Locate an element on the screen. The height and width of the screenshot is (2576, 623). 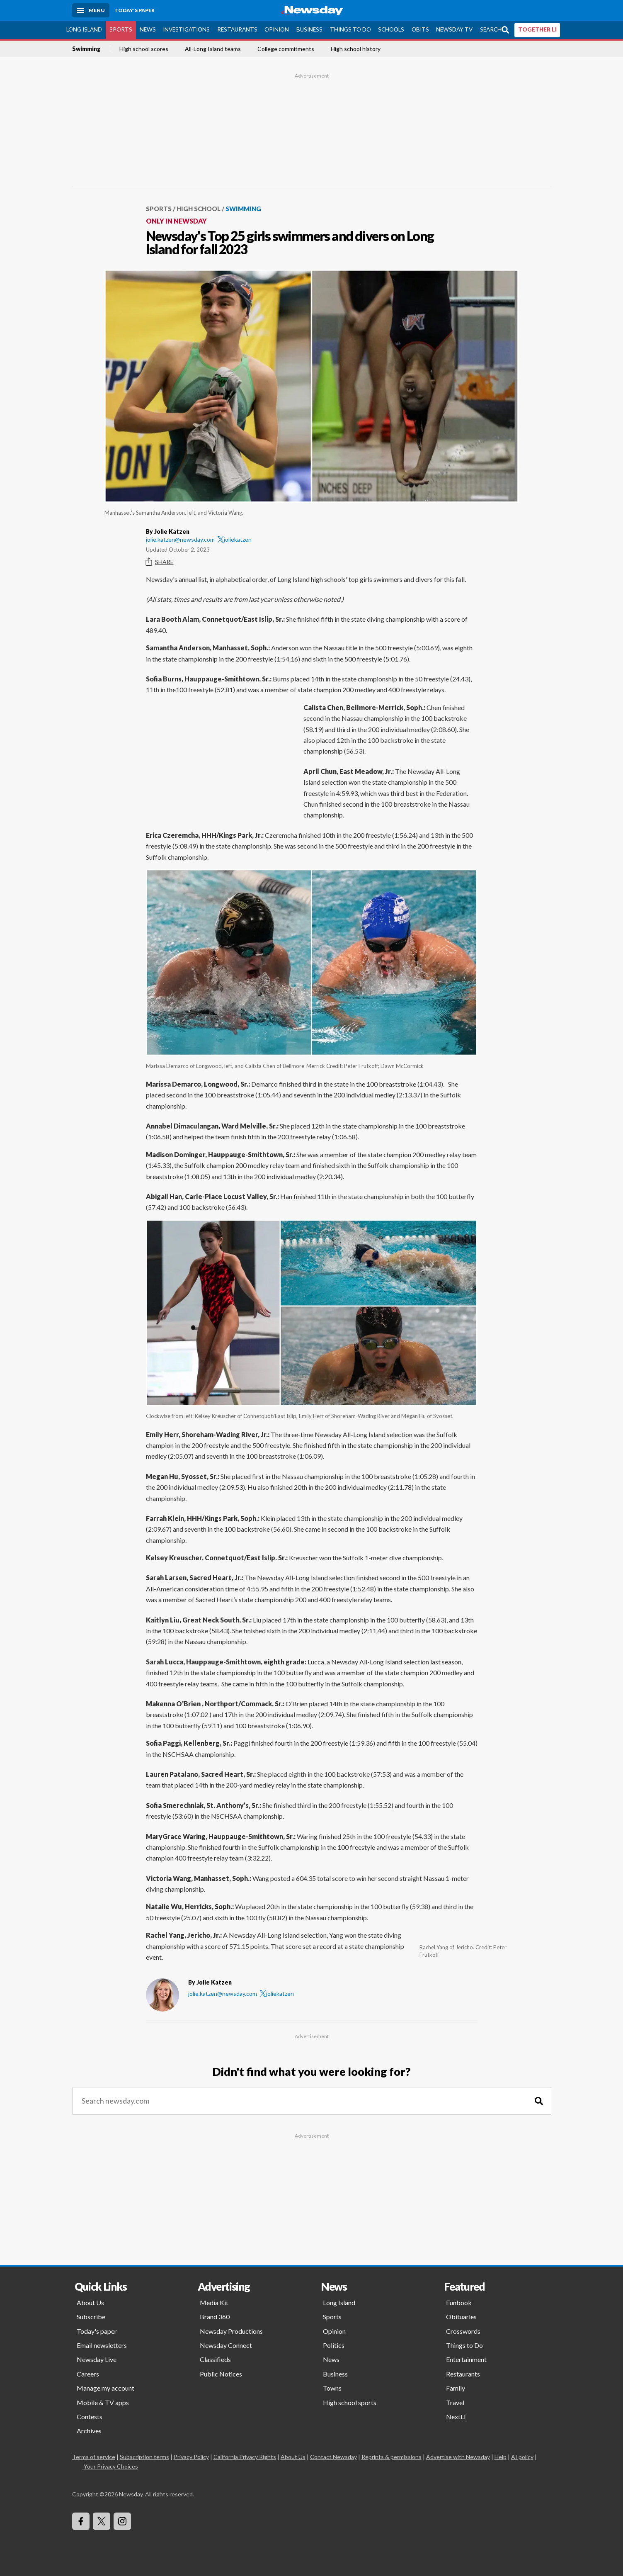
Contests is located at coordinates (89, 2416).